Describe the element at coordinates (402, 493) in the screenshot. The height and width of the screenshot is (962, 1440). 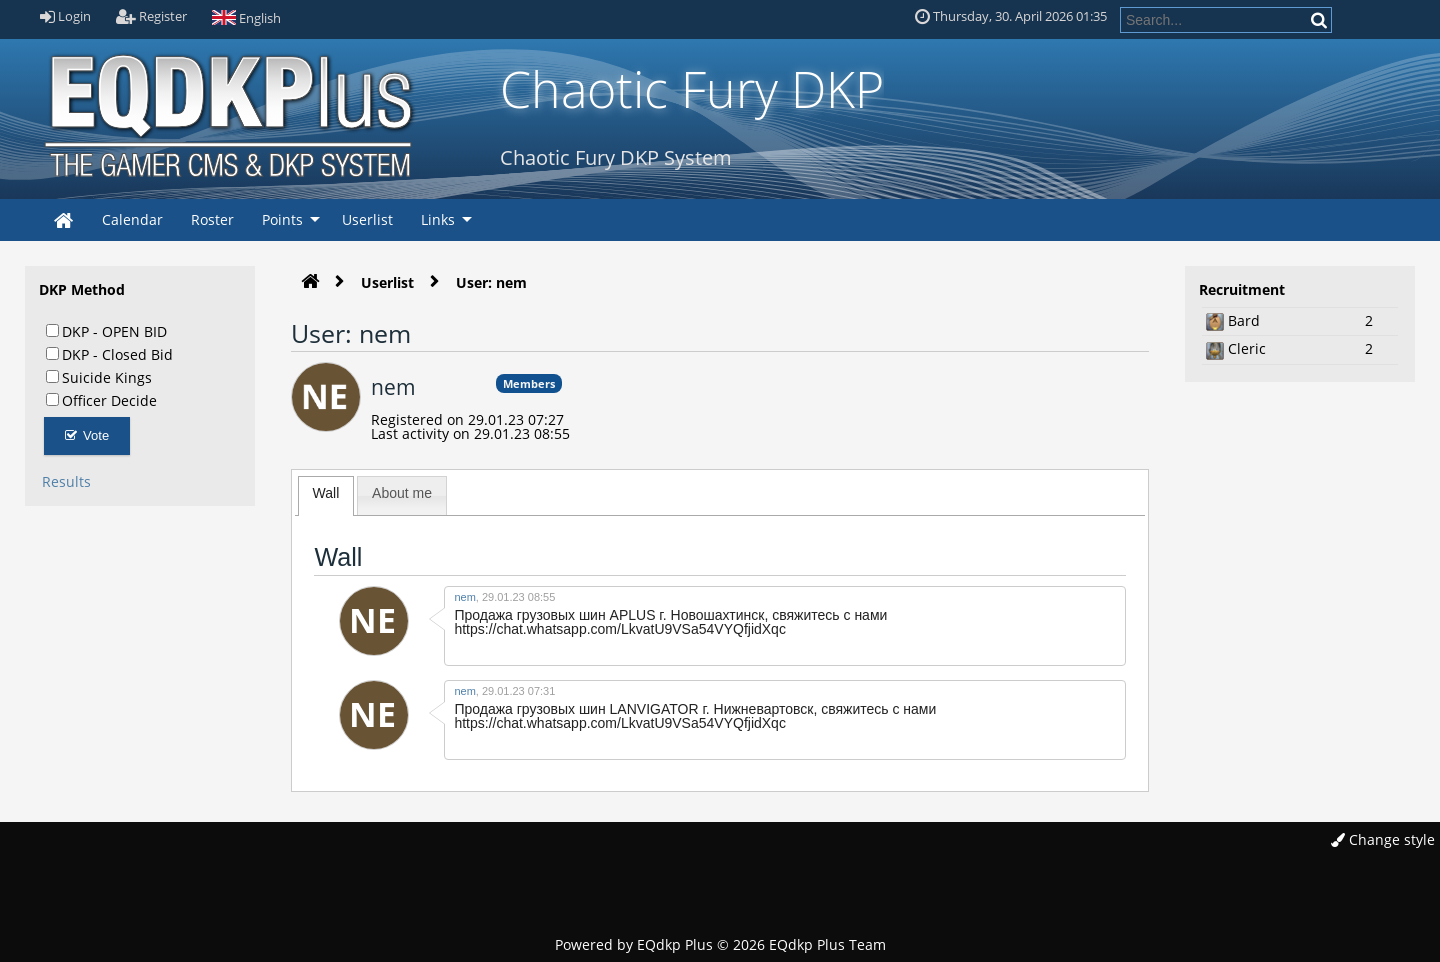
I see `About me [presentation]` at that location.